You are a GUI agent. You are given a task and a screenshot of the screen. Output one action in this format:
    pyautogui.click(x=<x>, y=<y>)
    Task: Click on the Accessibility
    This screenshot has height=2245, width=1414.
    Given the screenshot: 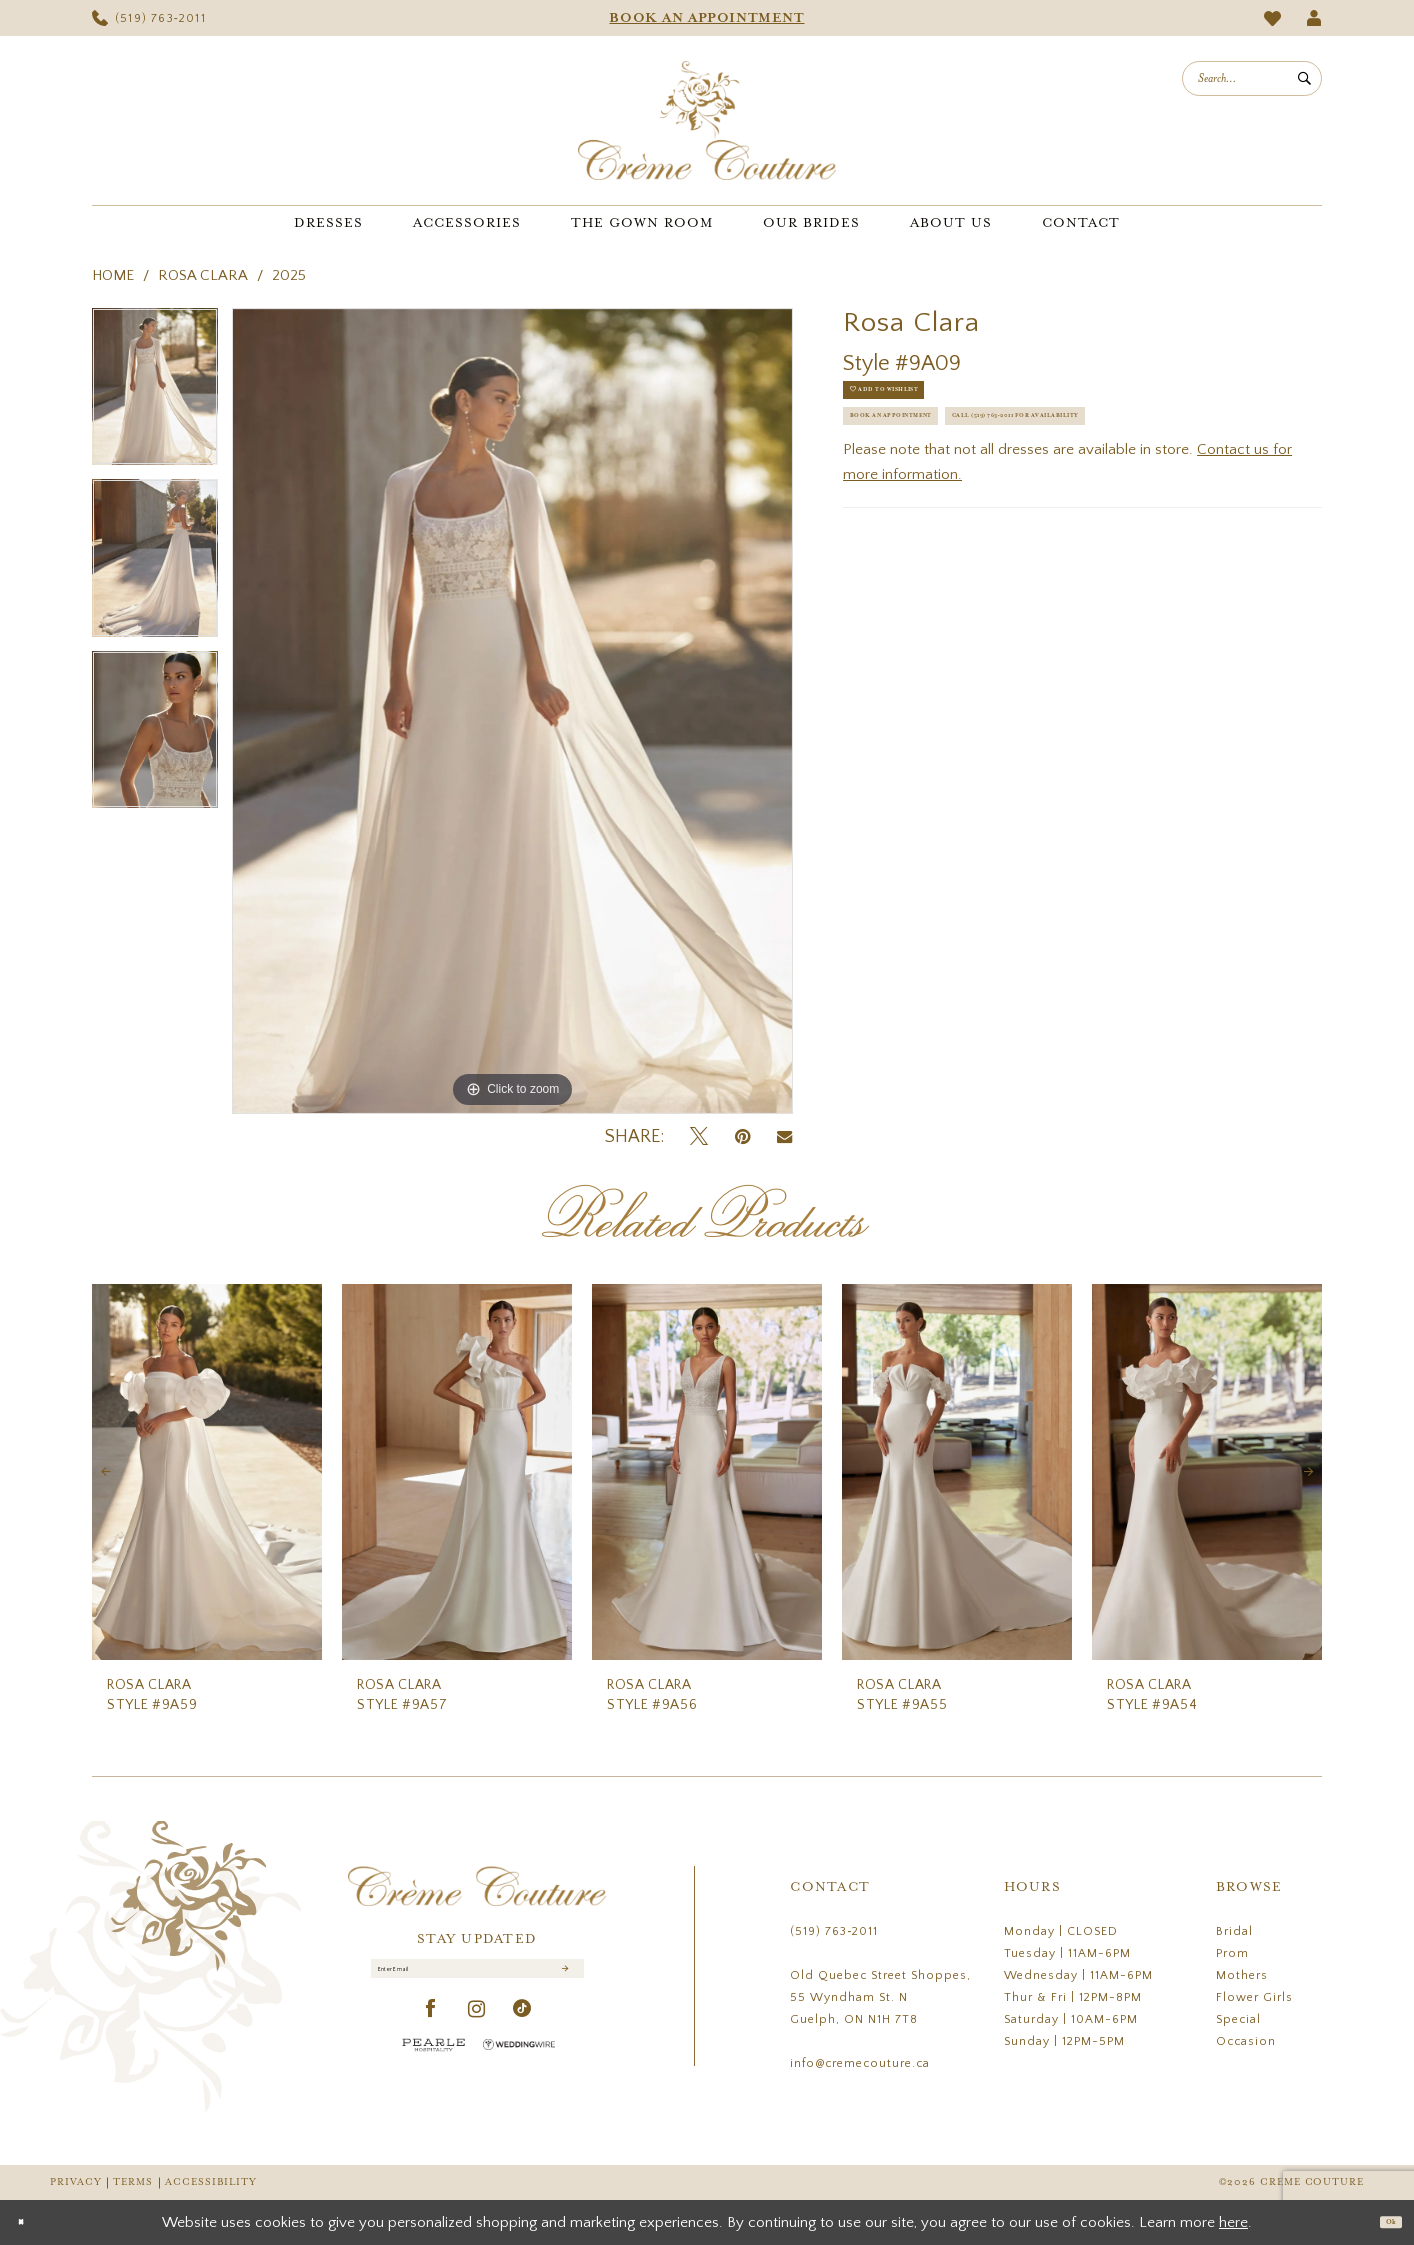 What is the action you would take?
    pyautogui.click(x=211, y=2182)
    